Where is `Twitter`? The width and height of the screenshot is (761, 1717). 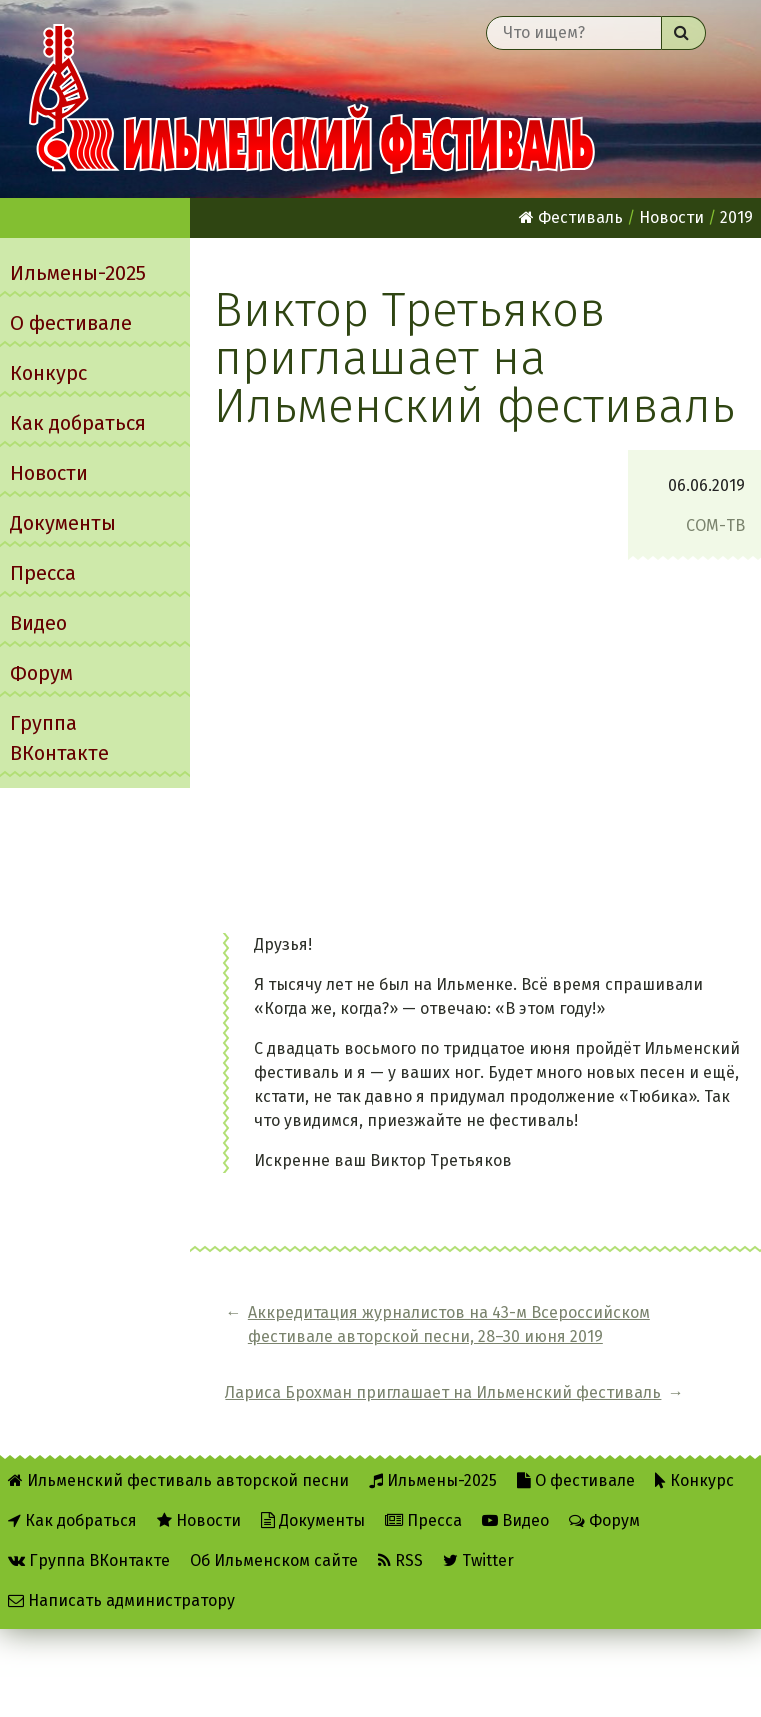 Twitter is located at coordinates (478, 1552).